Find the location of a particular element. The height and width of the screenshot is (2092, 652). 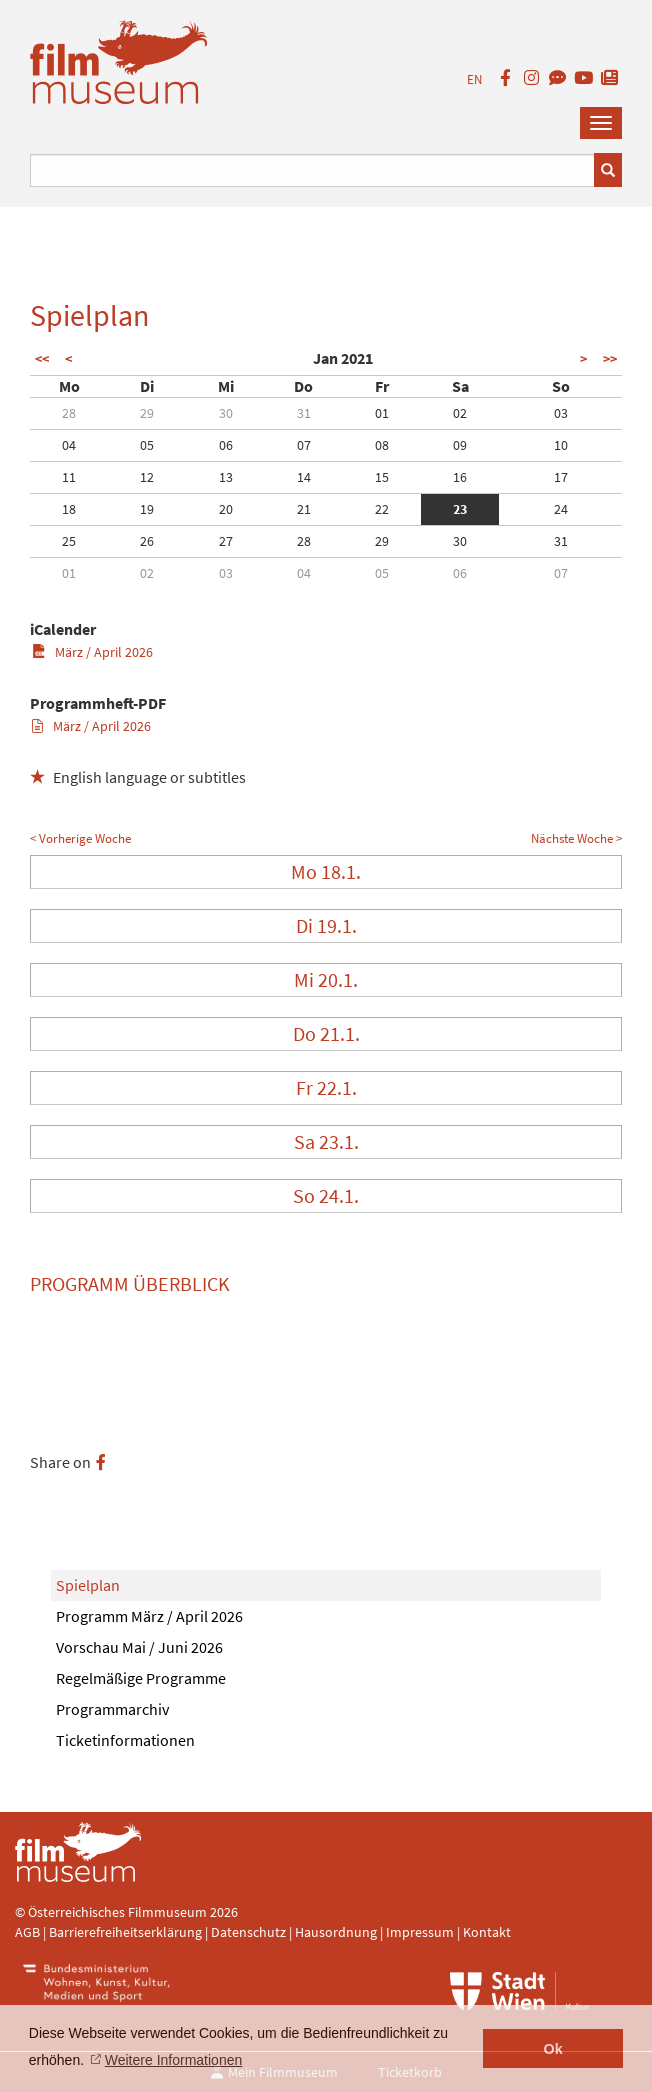

Impressum is located at coordinates (420, 1932).